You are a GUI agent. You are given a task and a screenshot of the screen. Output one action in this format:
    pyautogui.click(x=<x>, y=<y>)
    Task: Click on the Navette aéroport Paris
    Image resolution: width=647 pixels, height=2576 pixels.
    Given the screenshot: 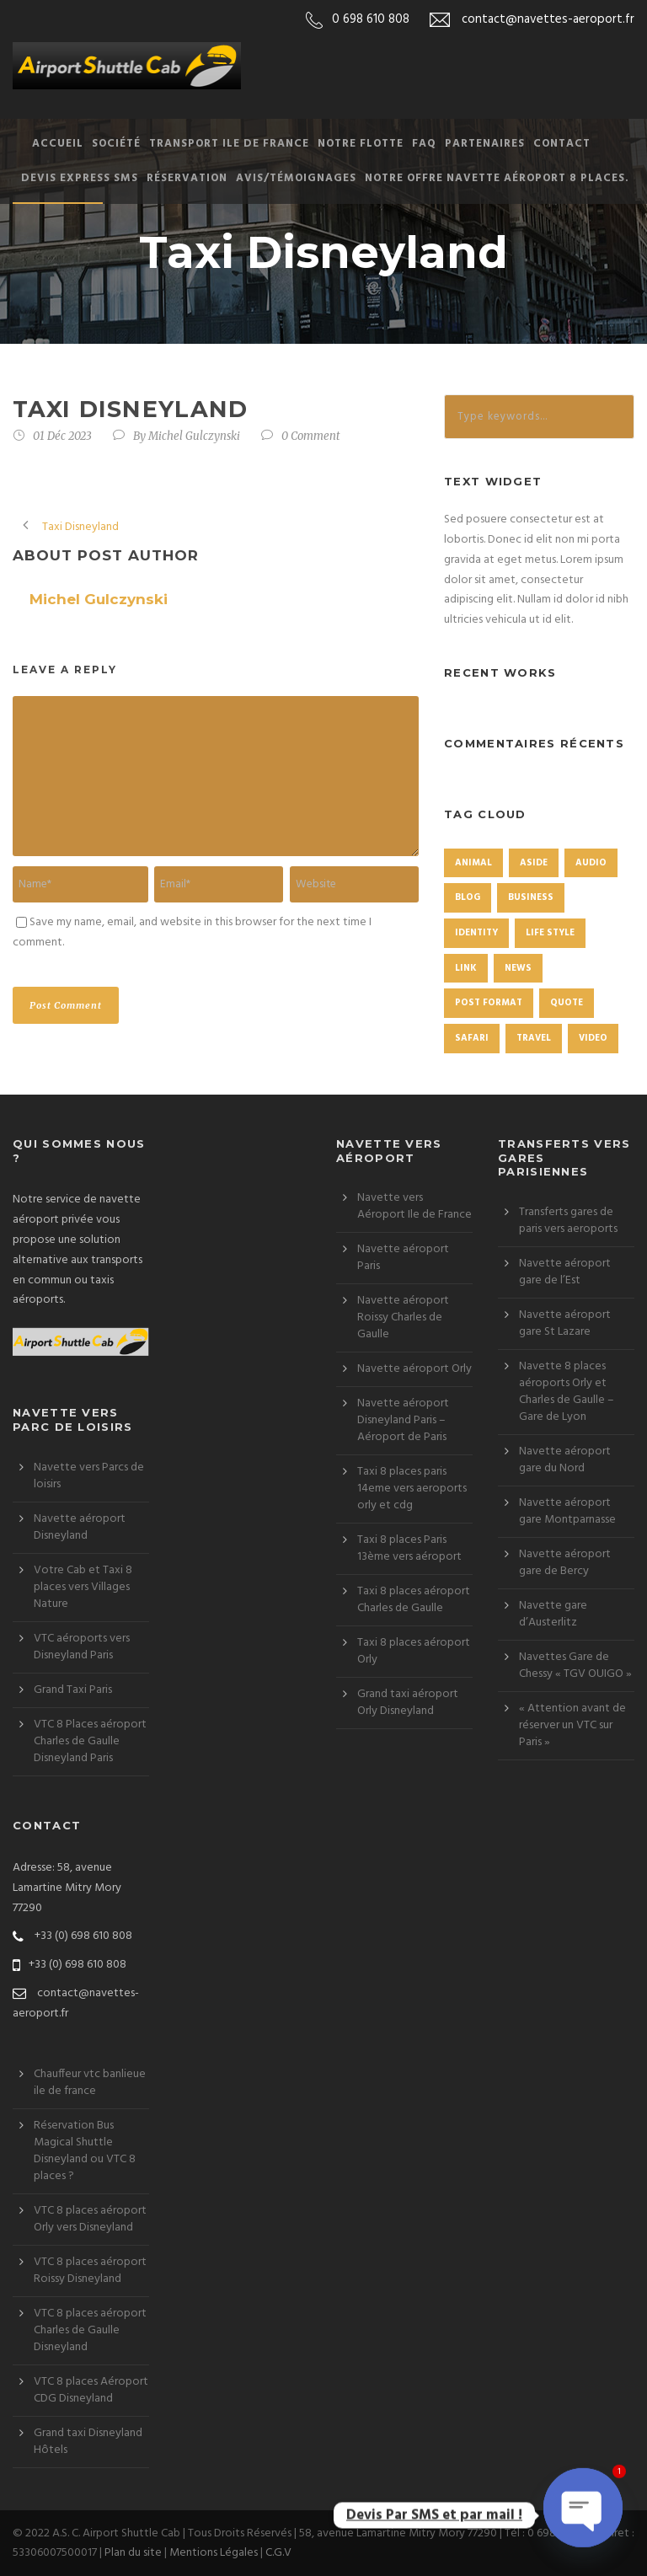 What is the action you would take?
    pyautogui.click(x=403, y=1258)
    